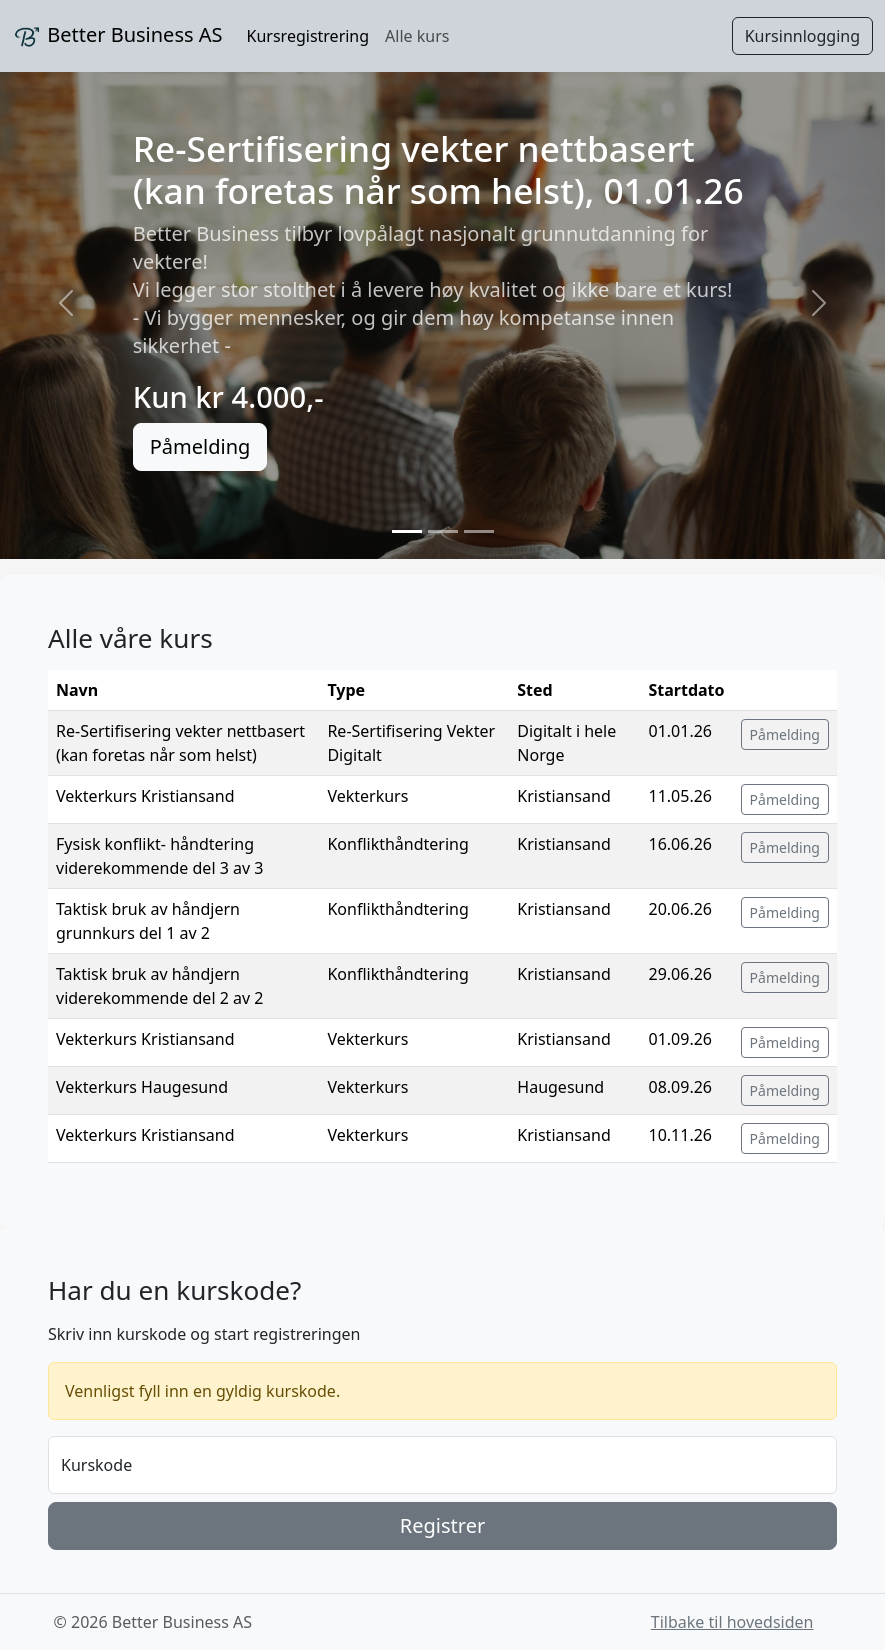 This screenshot has height=1650, width=885. Describe the element at coordinates (802, 36) in the screenshot. I see `Kursinnlogging` at that location.